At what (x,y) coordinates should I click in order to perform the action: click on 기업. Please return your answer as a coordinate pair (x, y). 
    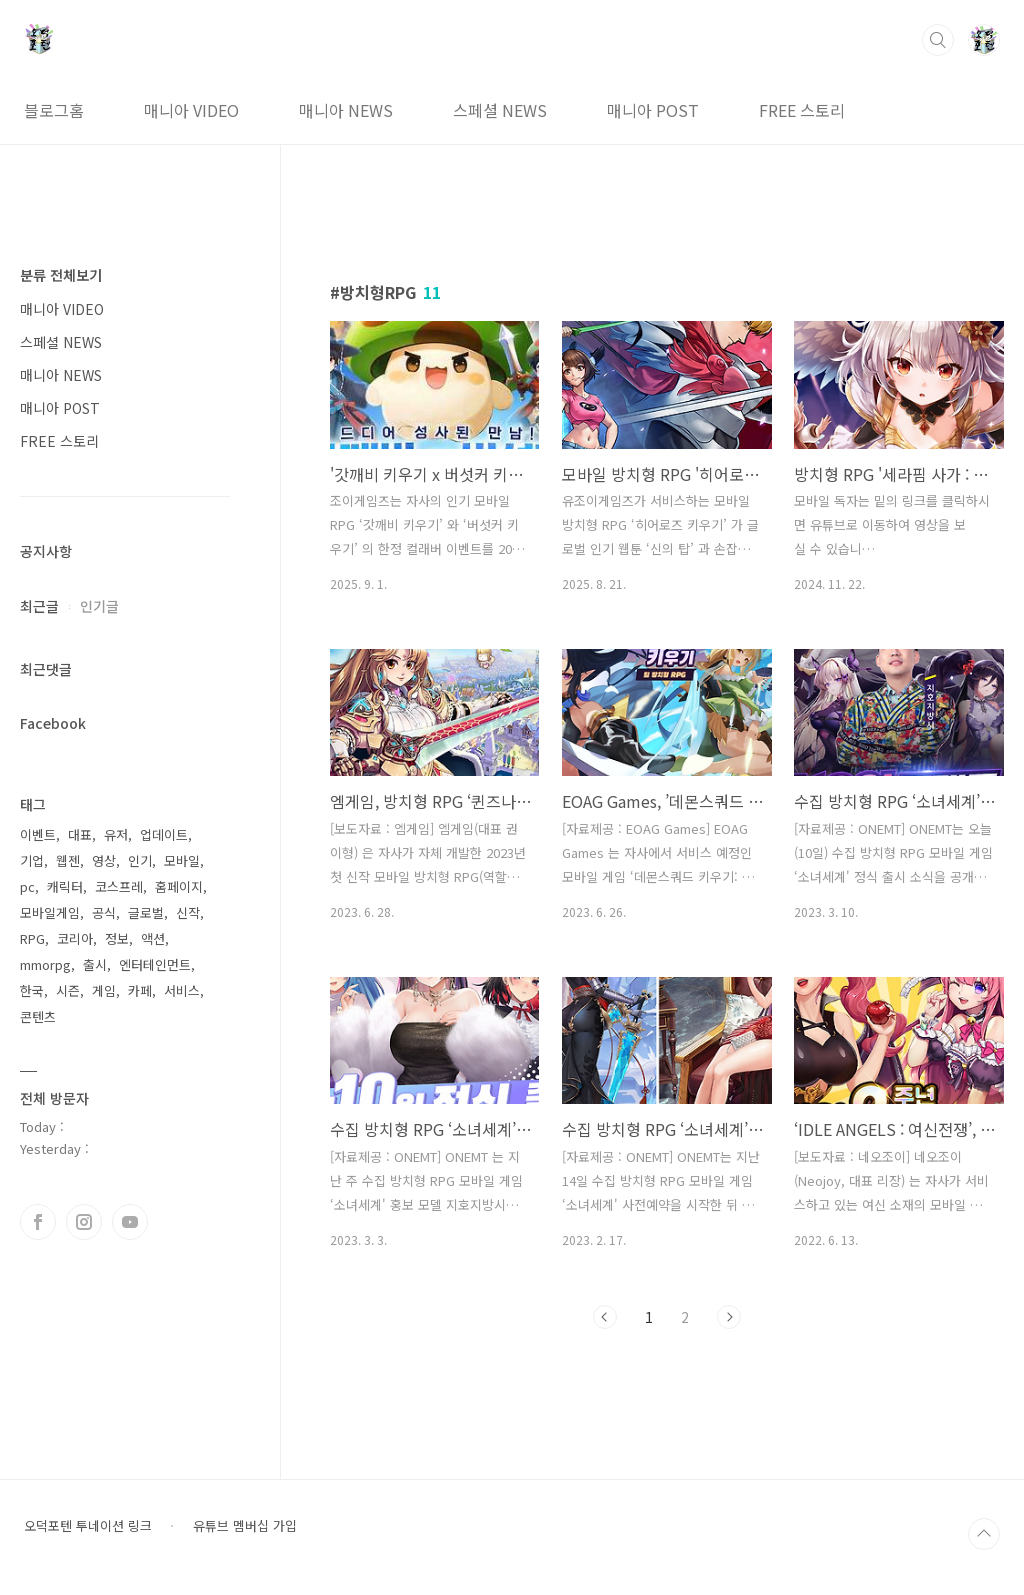
    Looking at the image, I should click on (32, 860).